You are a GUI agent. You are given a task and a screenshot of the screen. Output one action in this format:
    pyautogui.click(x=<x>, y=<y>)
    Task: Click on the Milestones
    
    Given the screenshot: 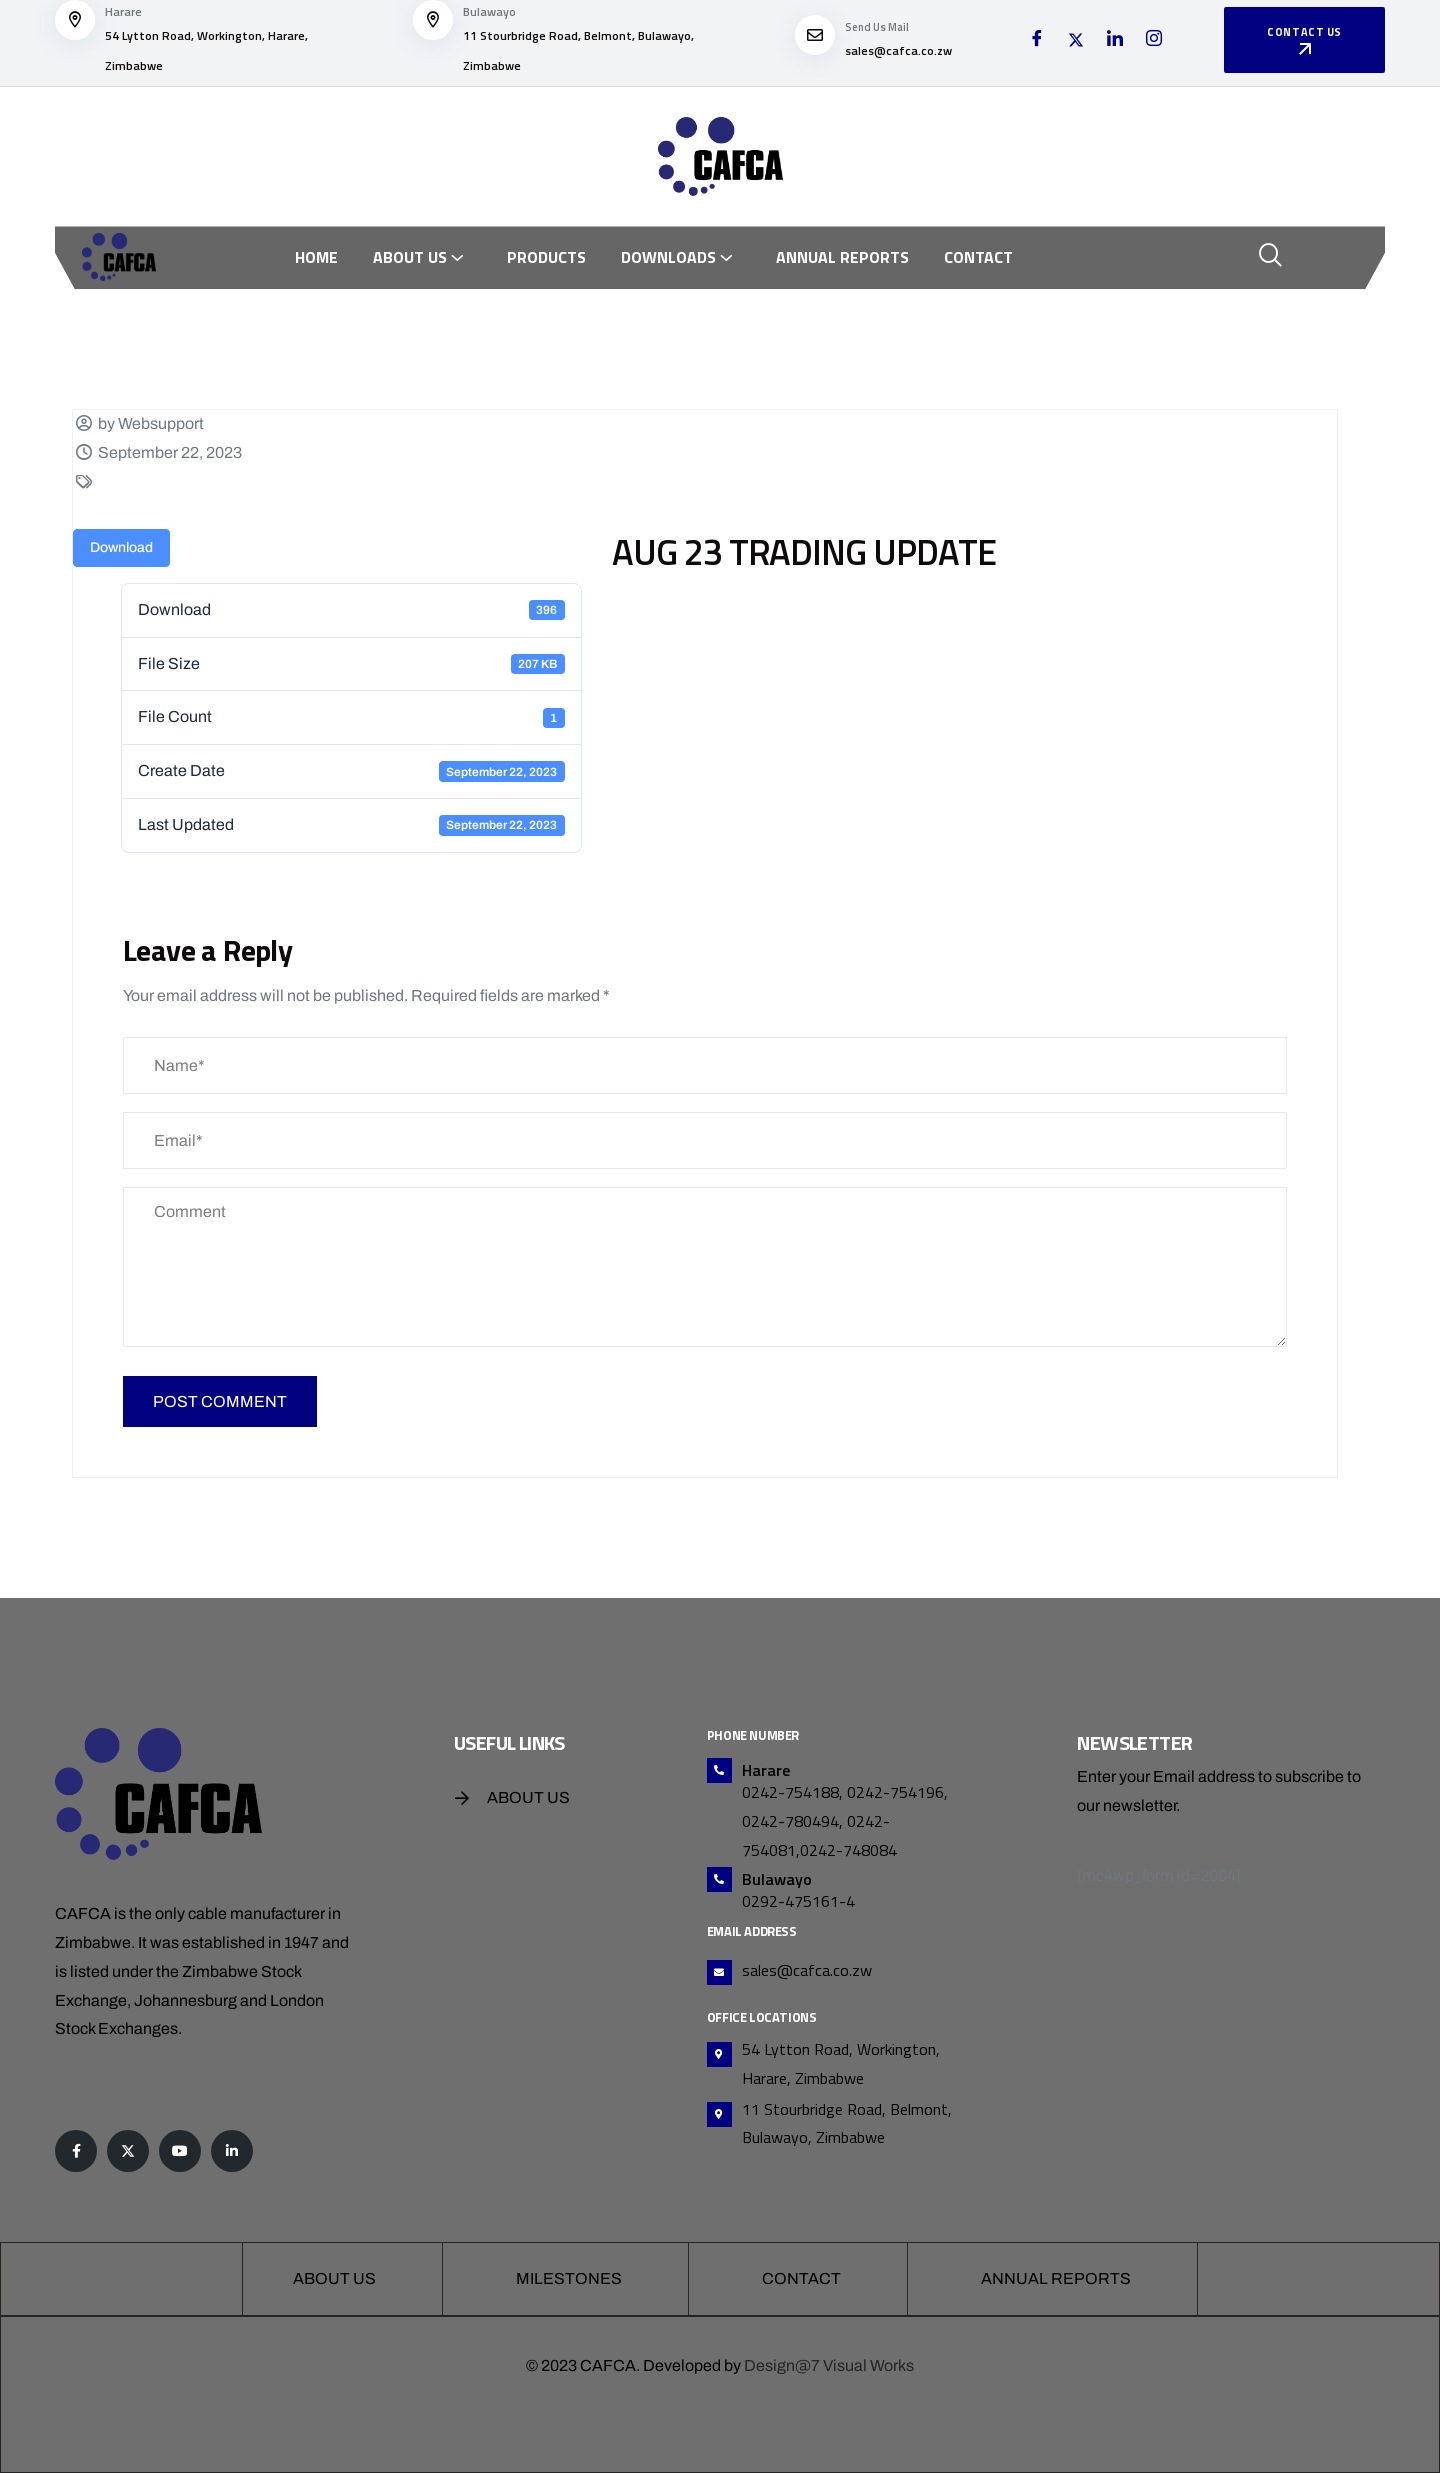 What is the action you would take?
    pyautogui.click(x=569, y=2278)
    